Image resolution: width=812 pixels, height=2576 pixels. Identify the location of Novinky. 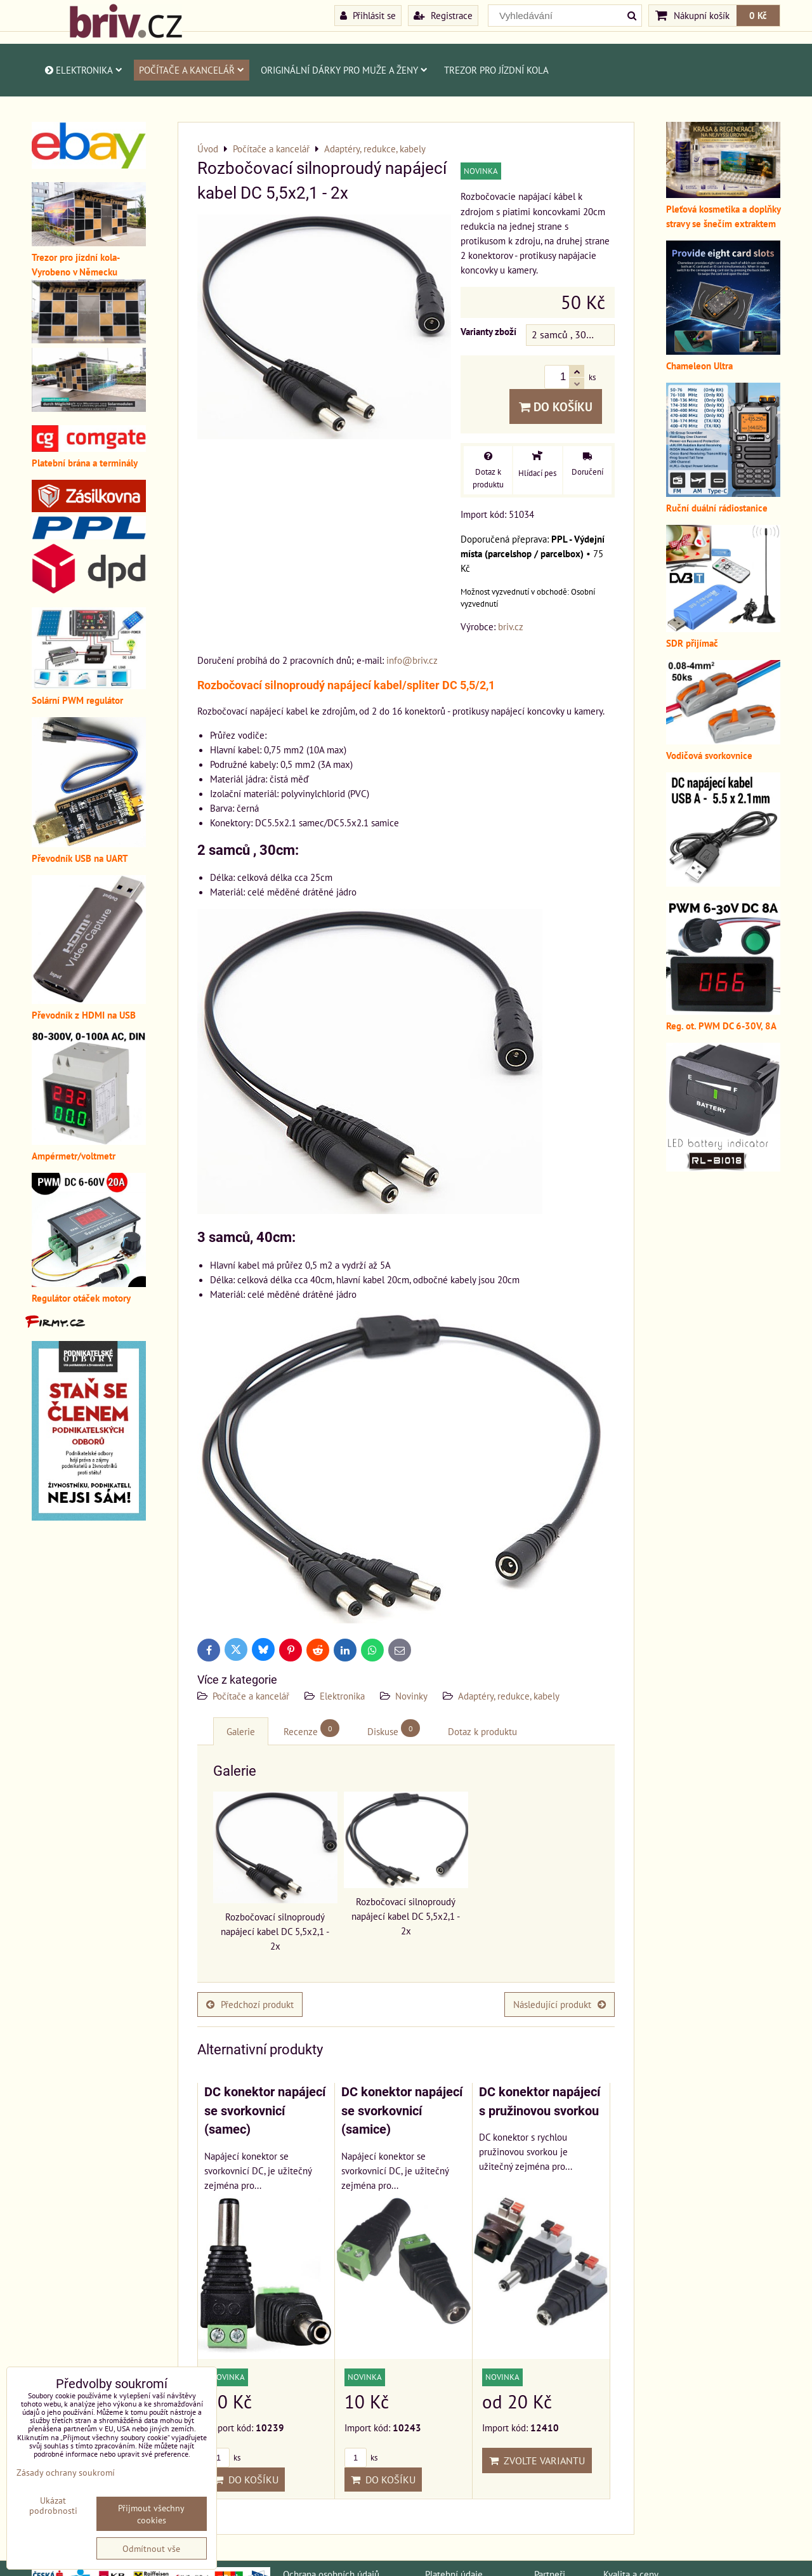
(411, 1695).